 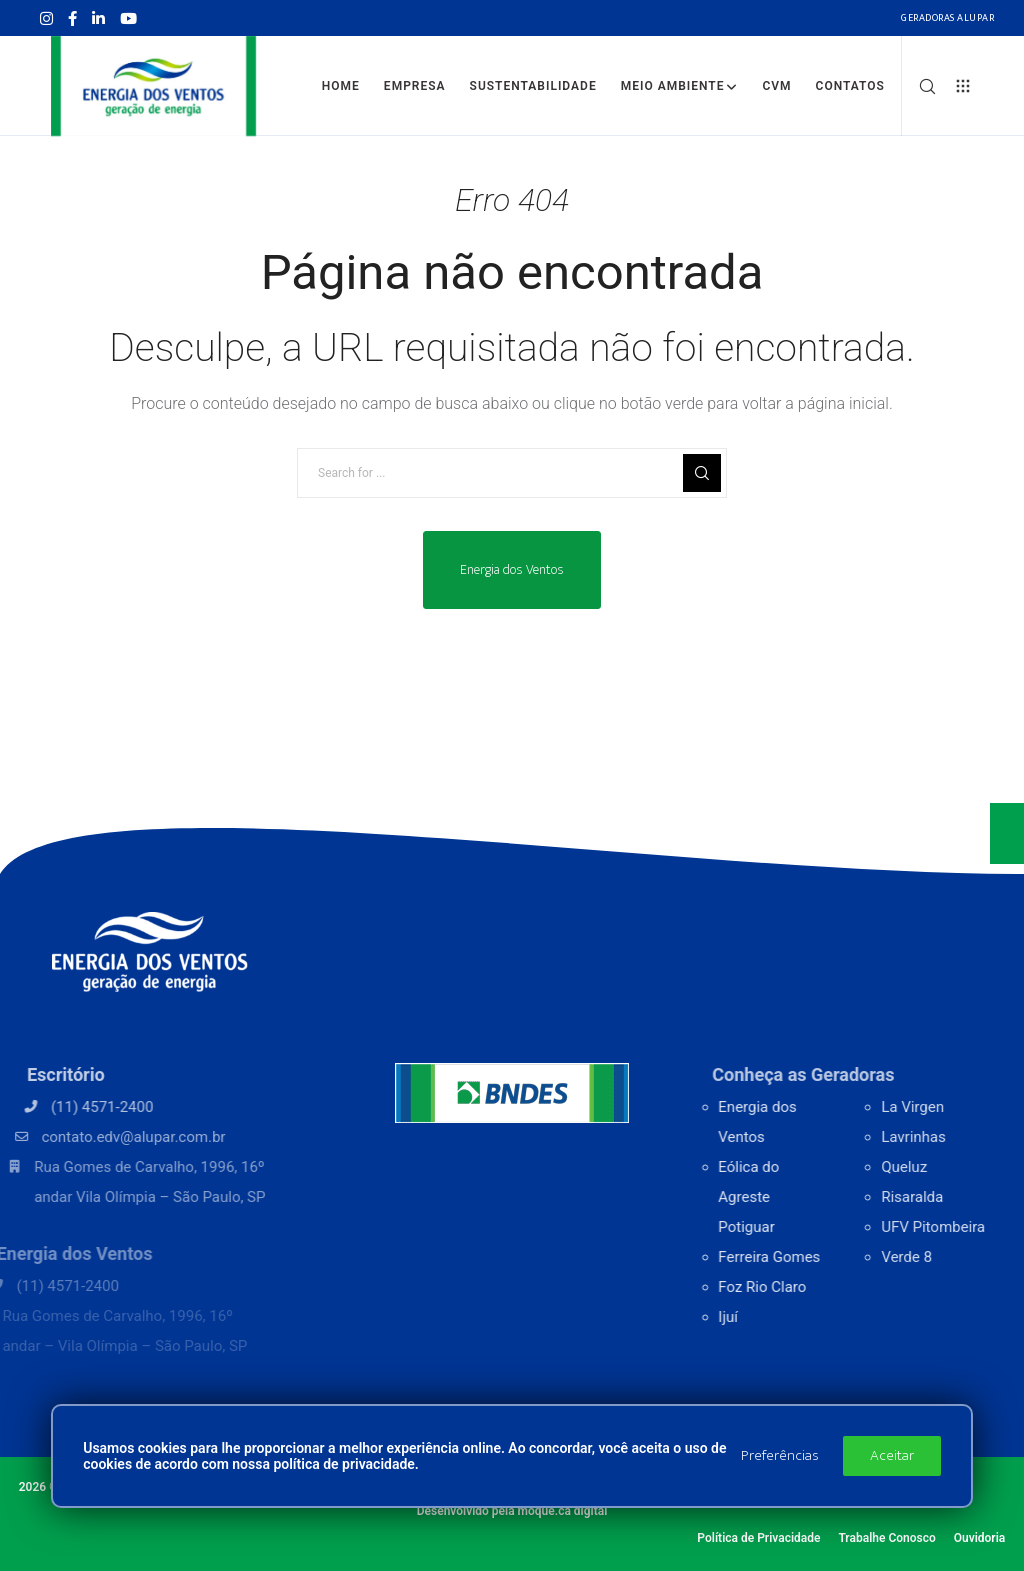 I want to click on Política de Privacidade, so click(x=758, y=1538).